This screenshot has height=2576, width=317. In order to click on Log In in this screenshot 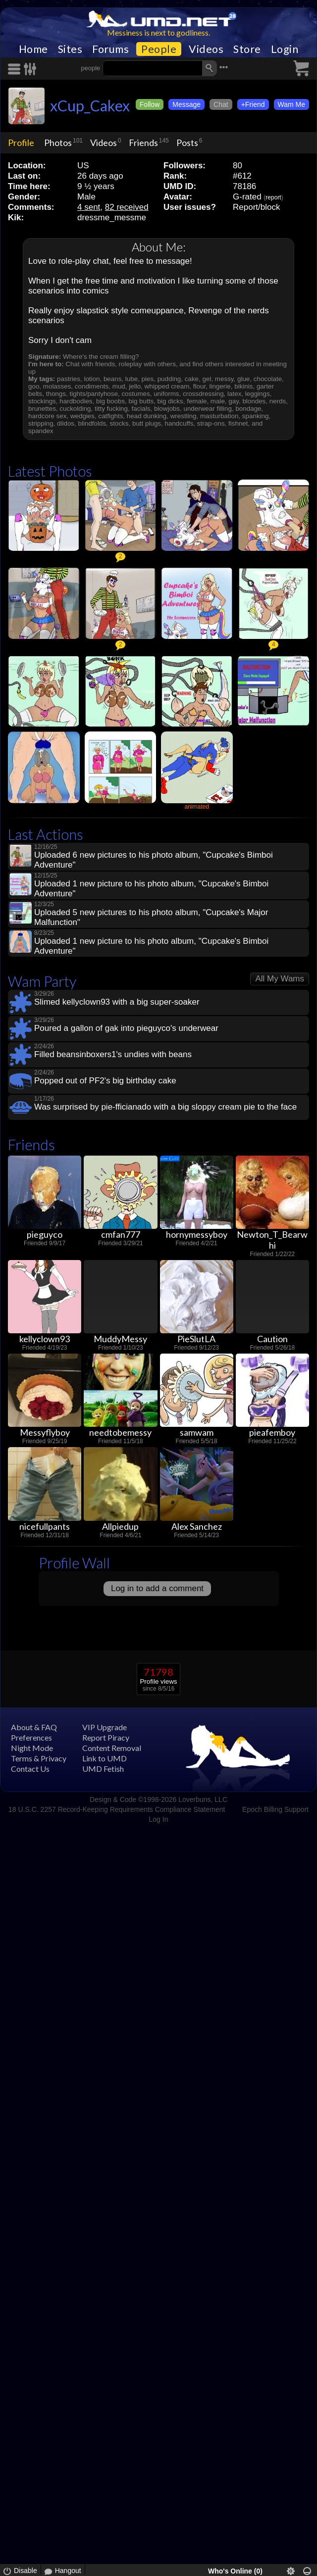, I will do `click(158, 1819)`.